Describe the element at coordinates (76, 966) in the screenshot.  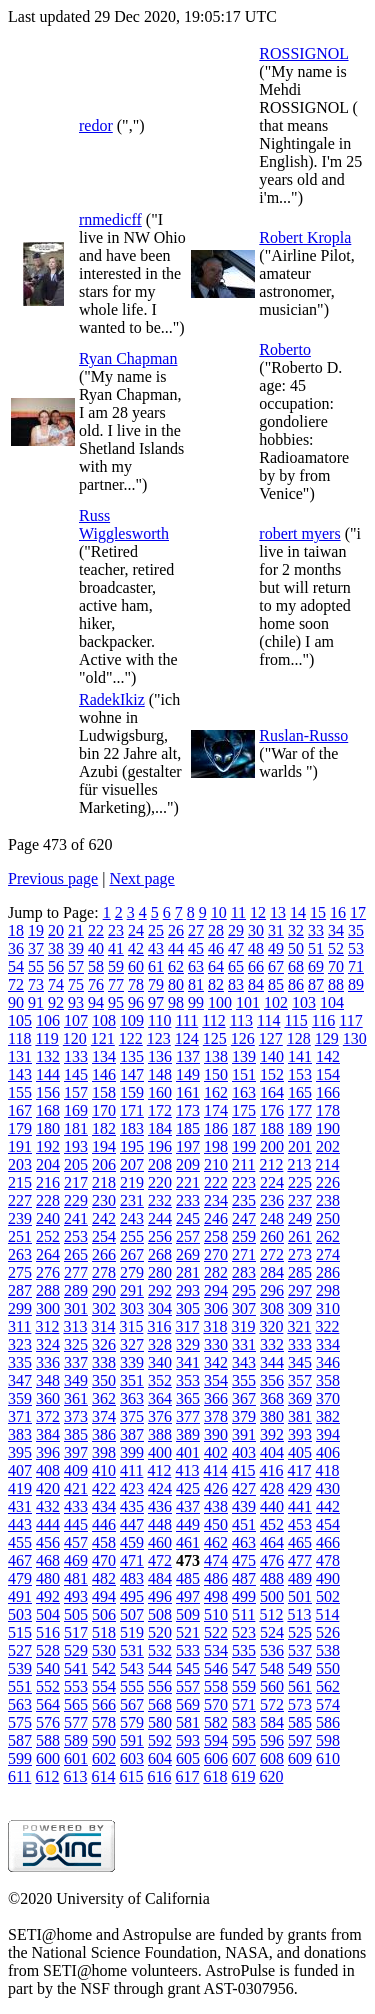
I see `57` at that location.